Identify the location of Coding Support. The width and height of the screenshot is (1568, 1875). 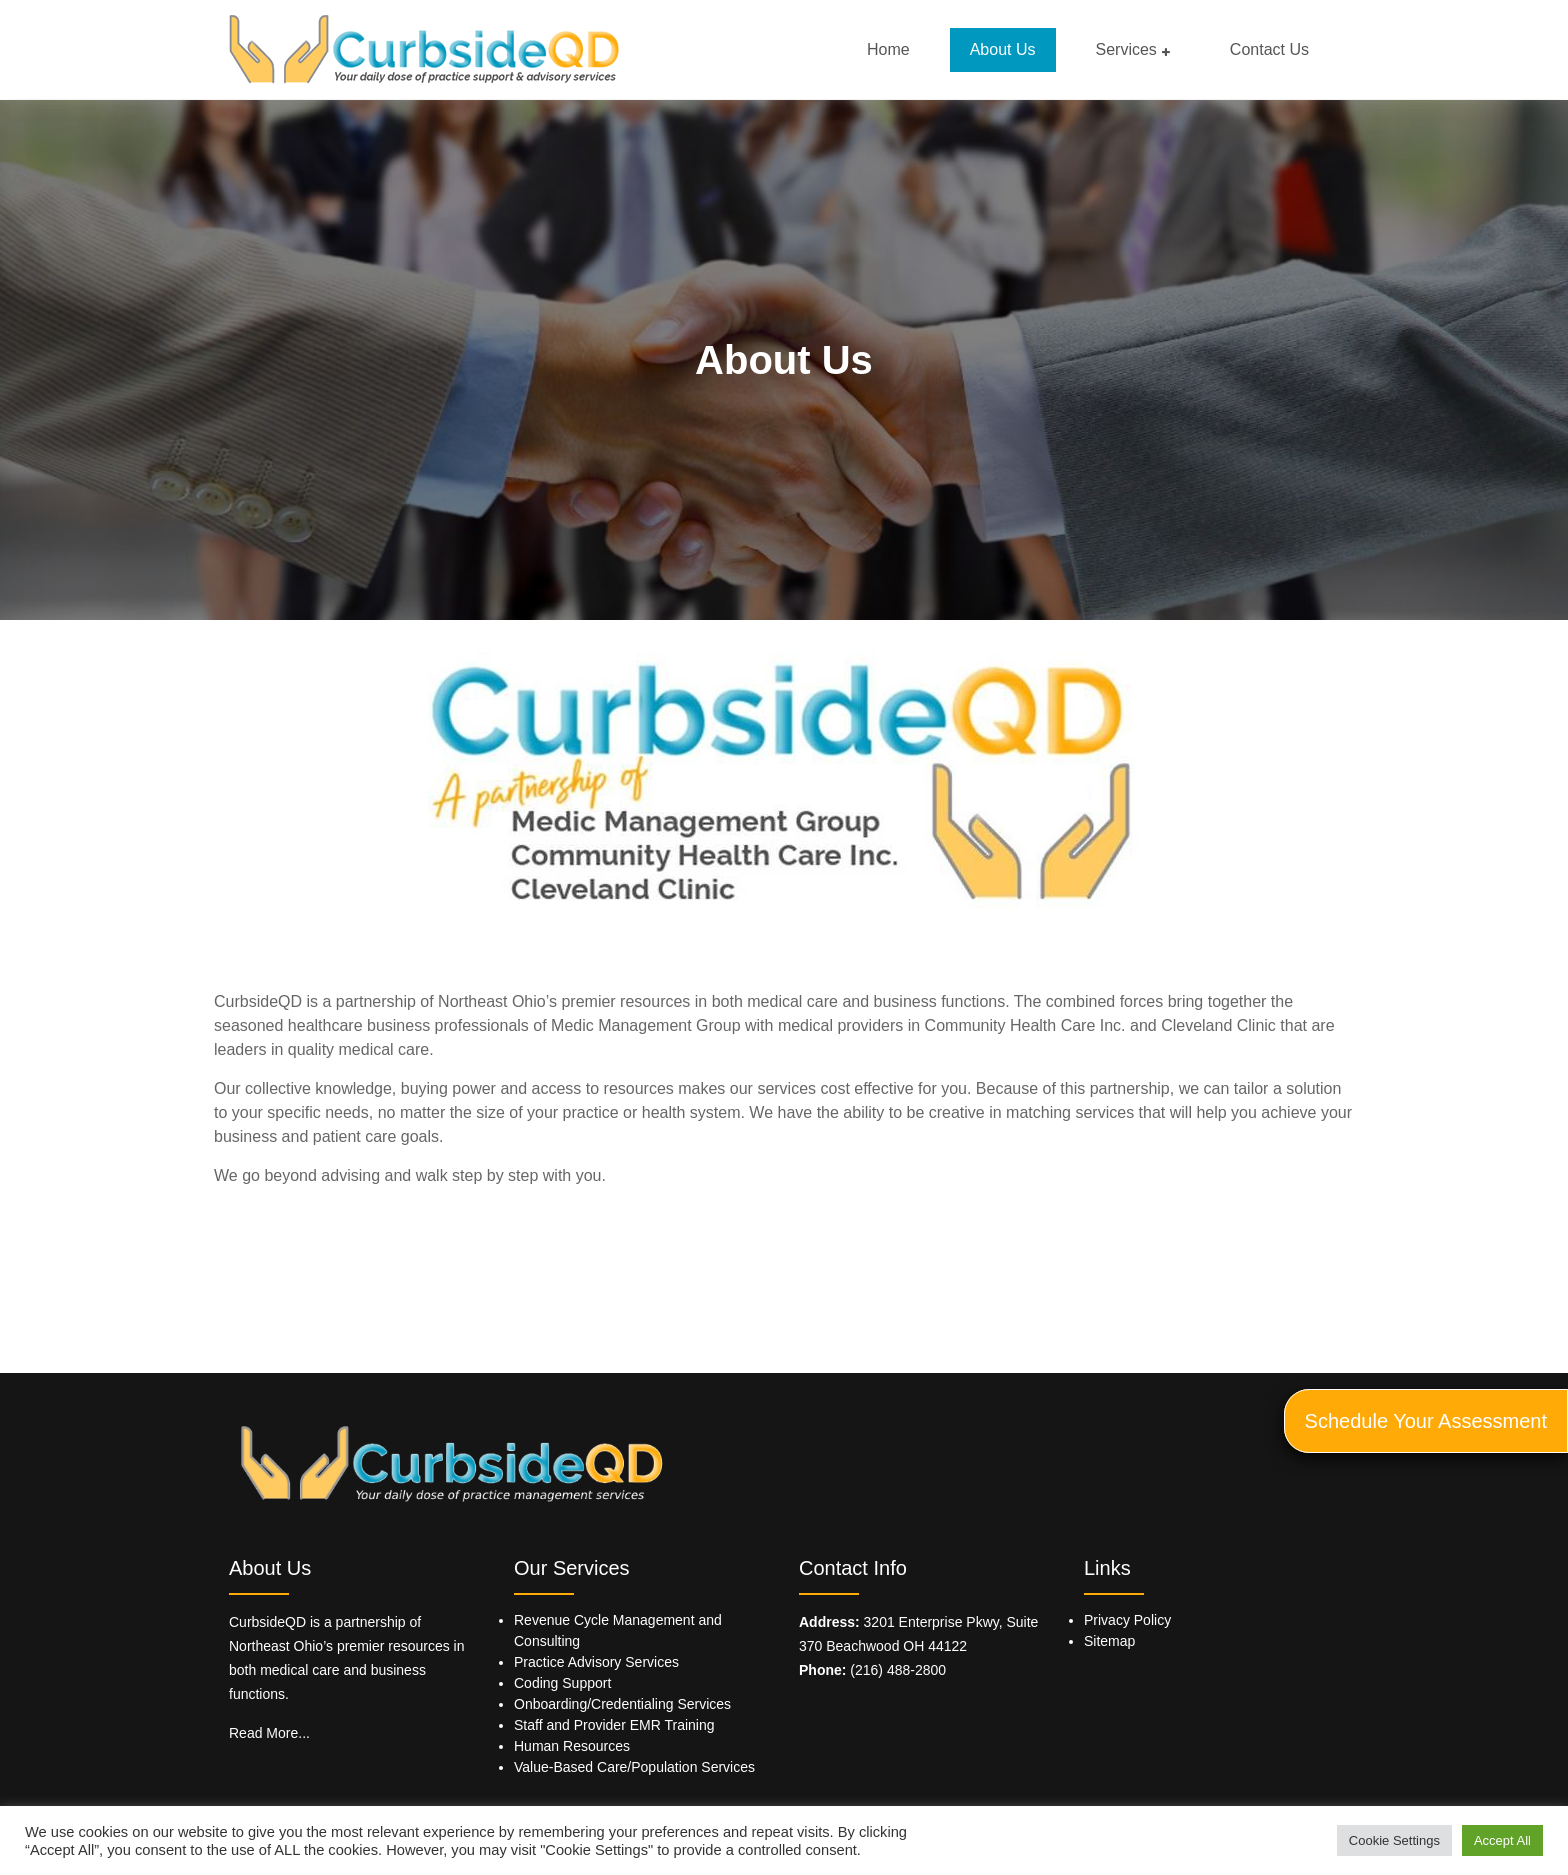
(562, 1683).